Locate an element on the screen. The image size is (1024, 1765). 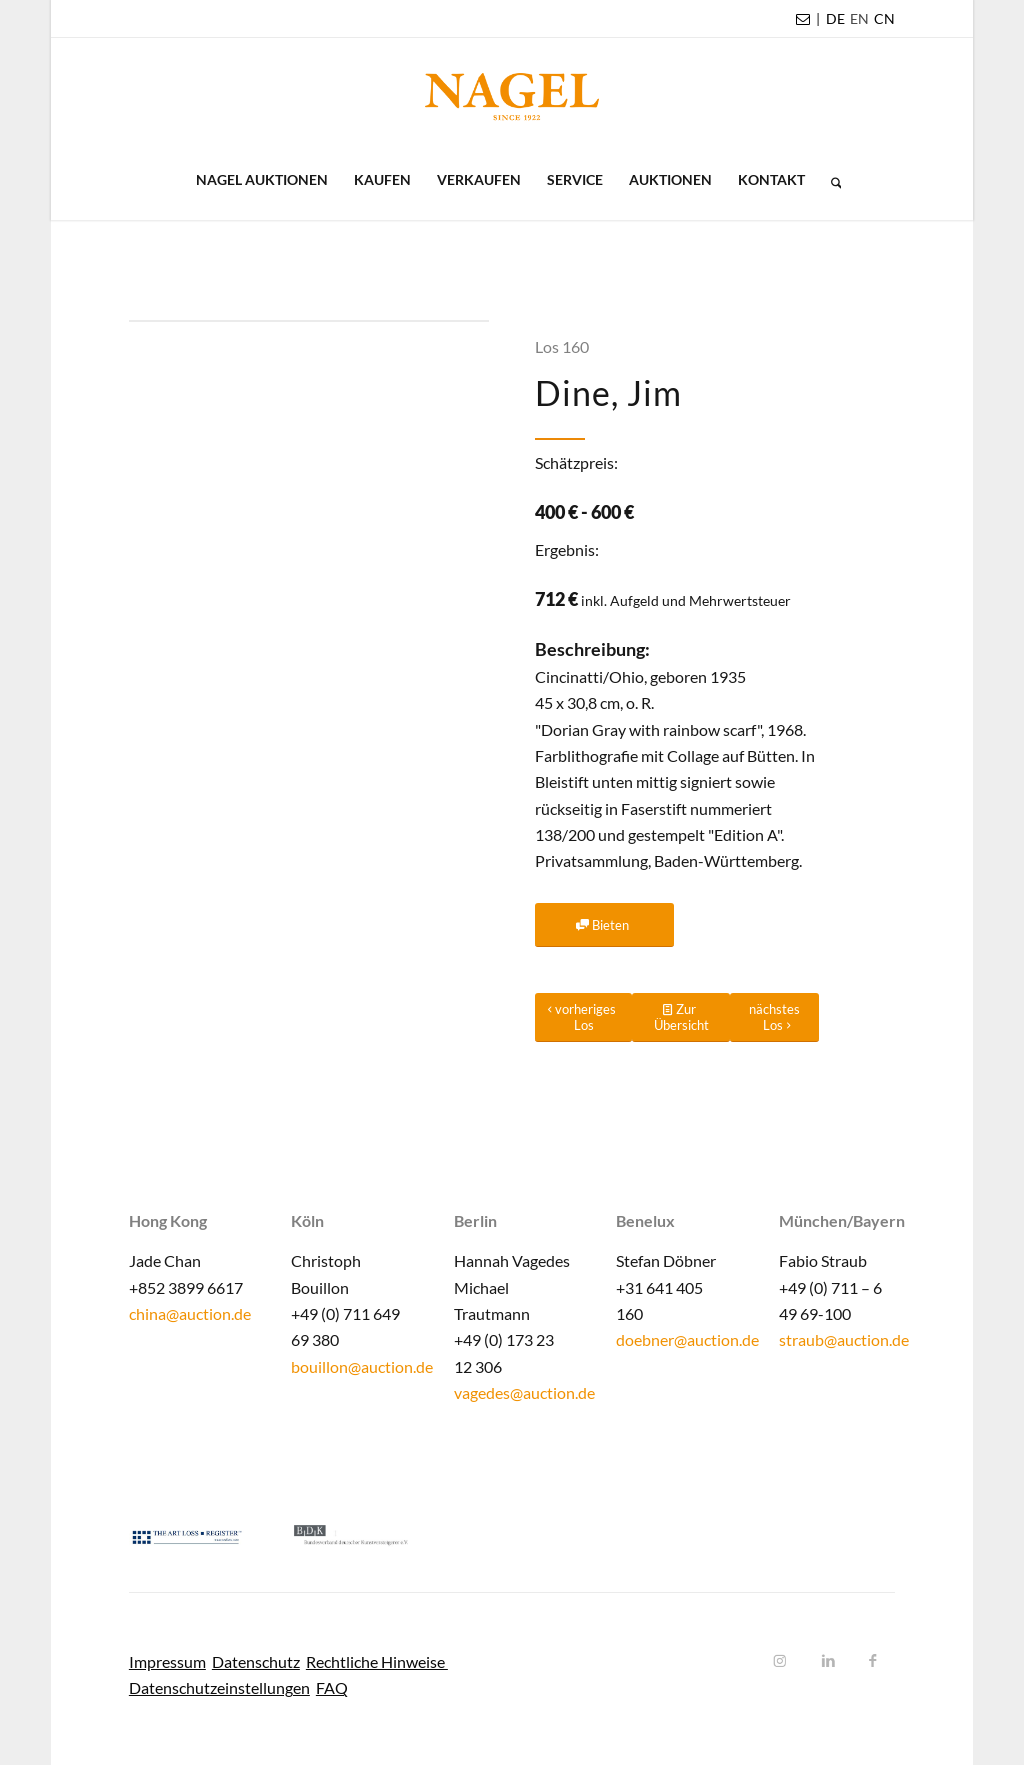
DE [menuitem] is located at coordinates (835, 18).